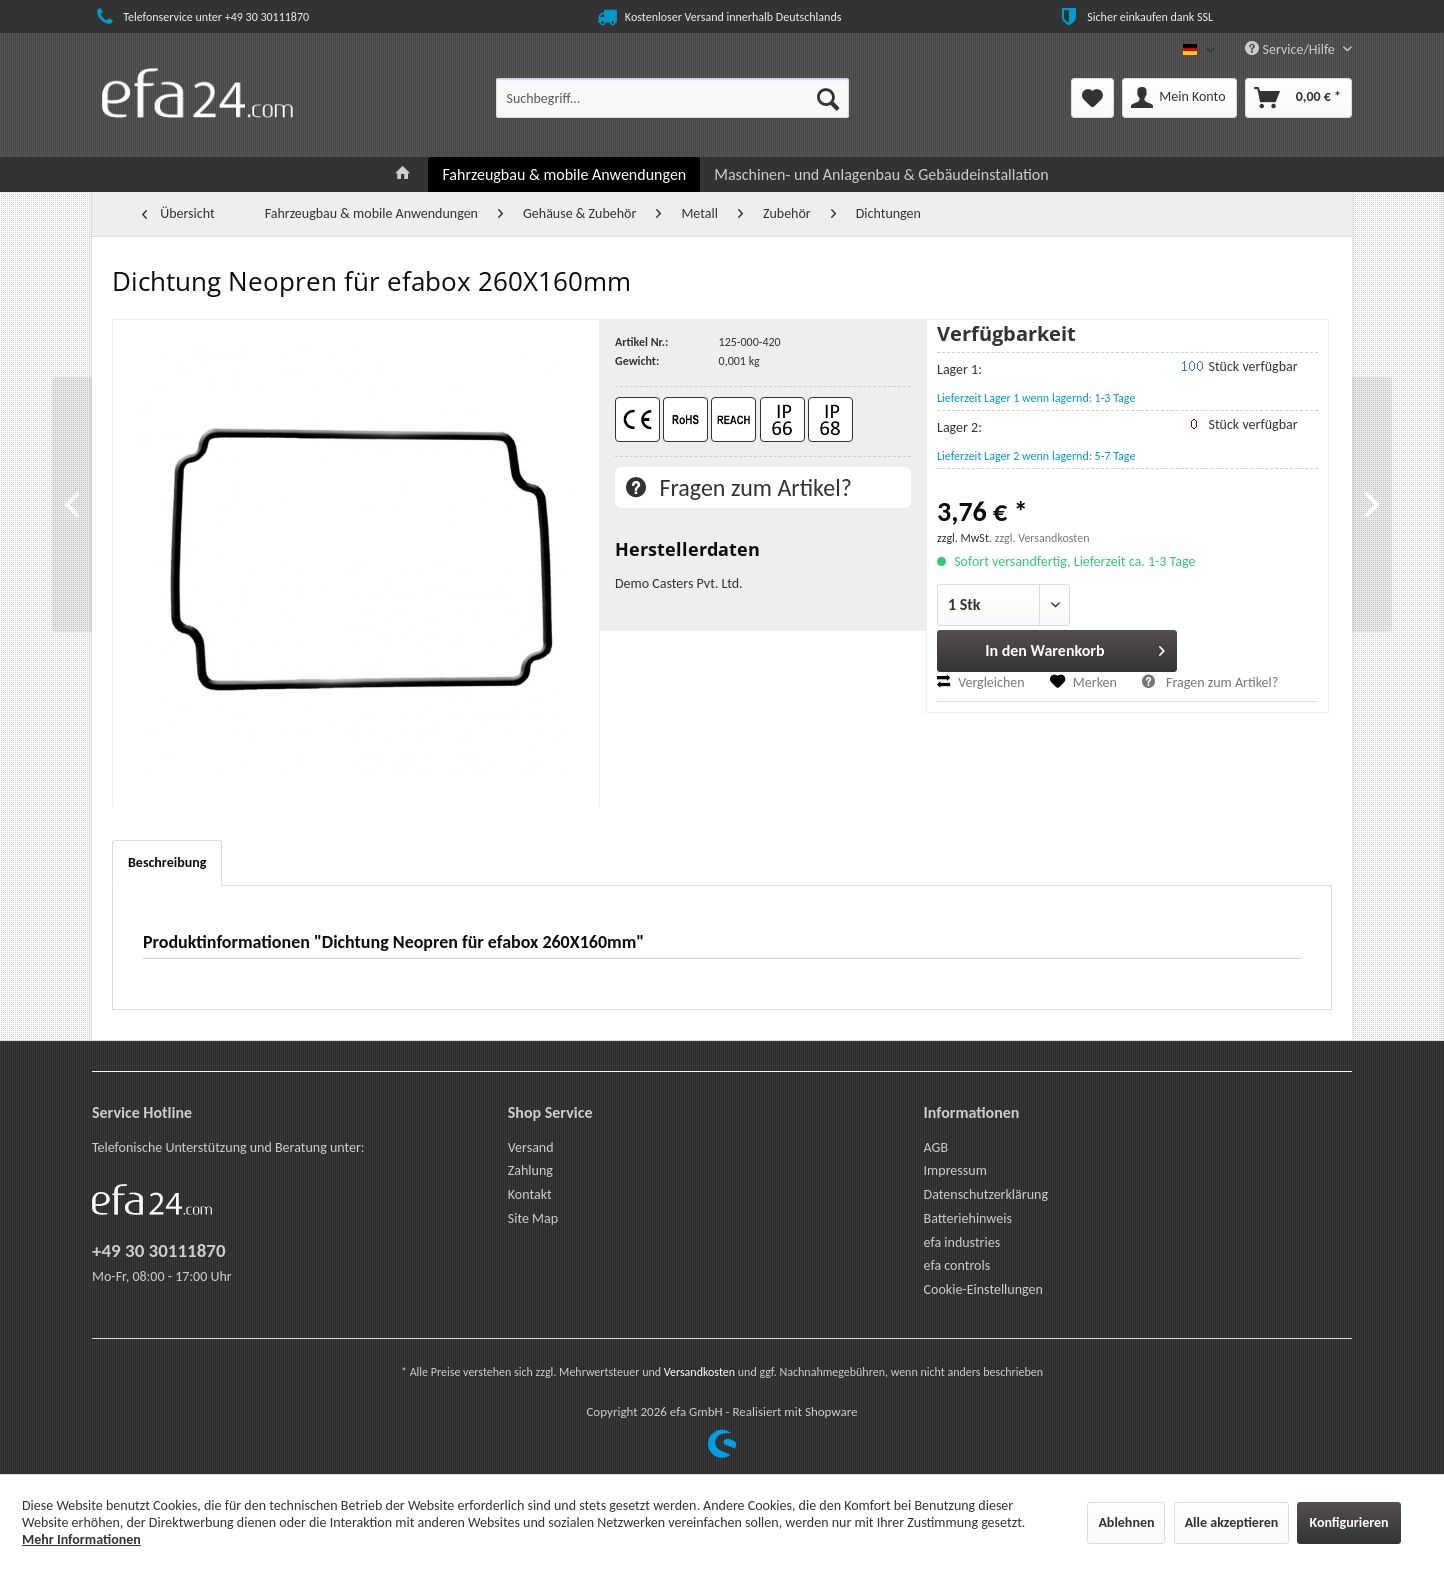 This screenshot has height=1570, width=1444. Describe the element at coordinates (957, 1265) in the screenshot. I see `efa controls` at that location.